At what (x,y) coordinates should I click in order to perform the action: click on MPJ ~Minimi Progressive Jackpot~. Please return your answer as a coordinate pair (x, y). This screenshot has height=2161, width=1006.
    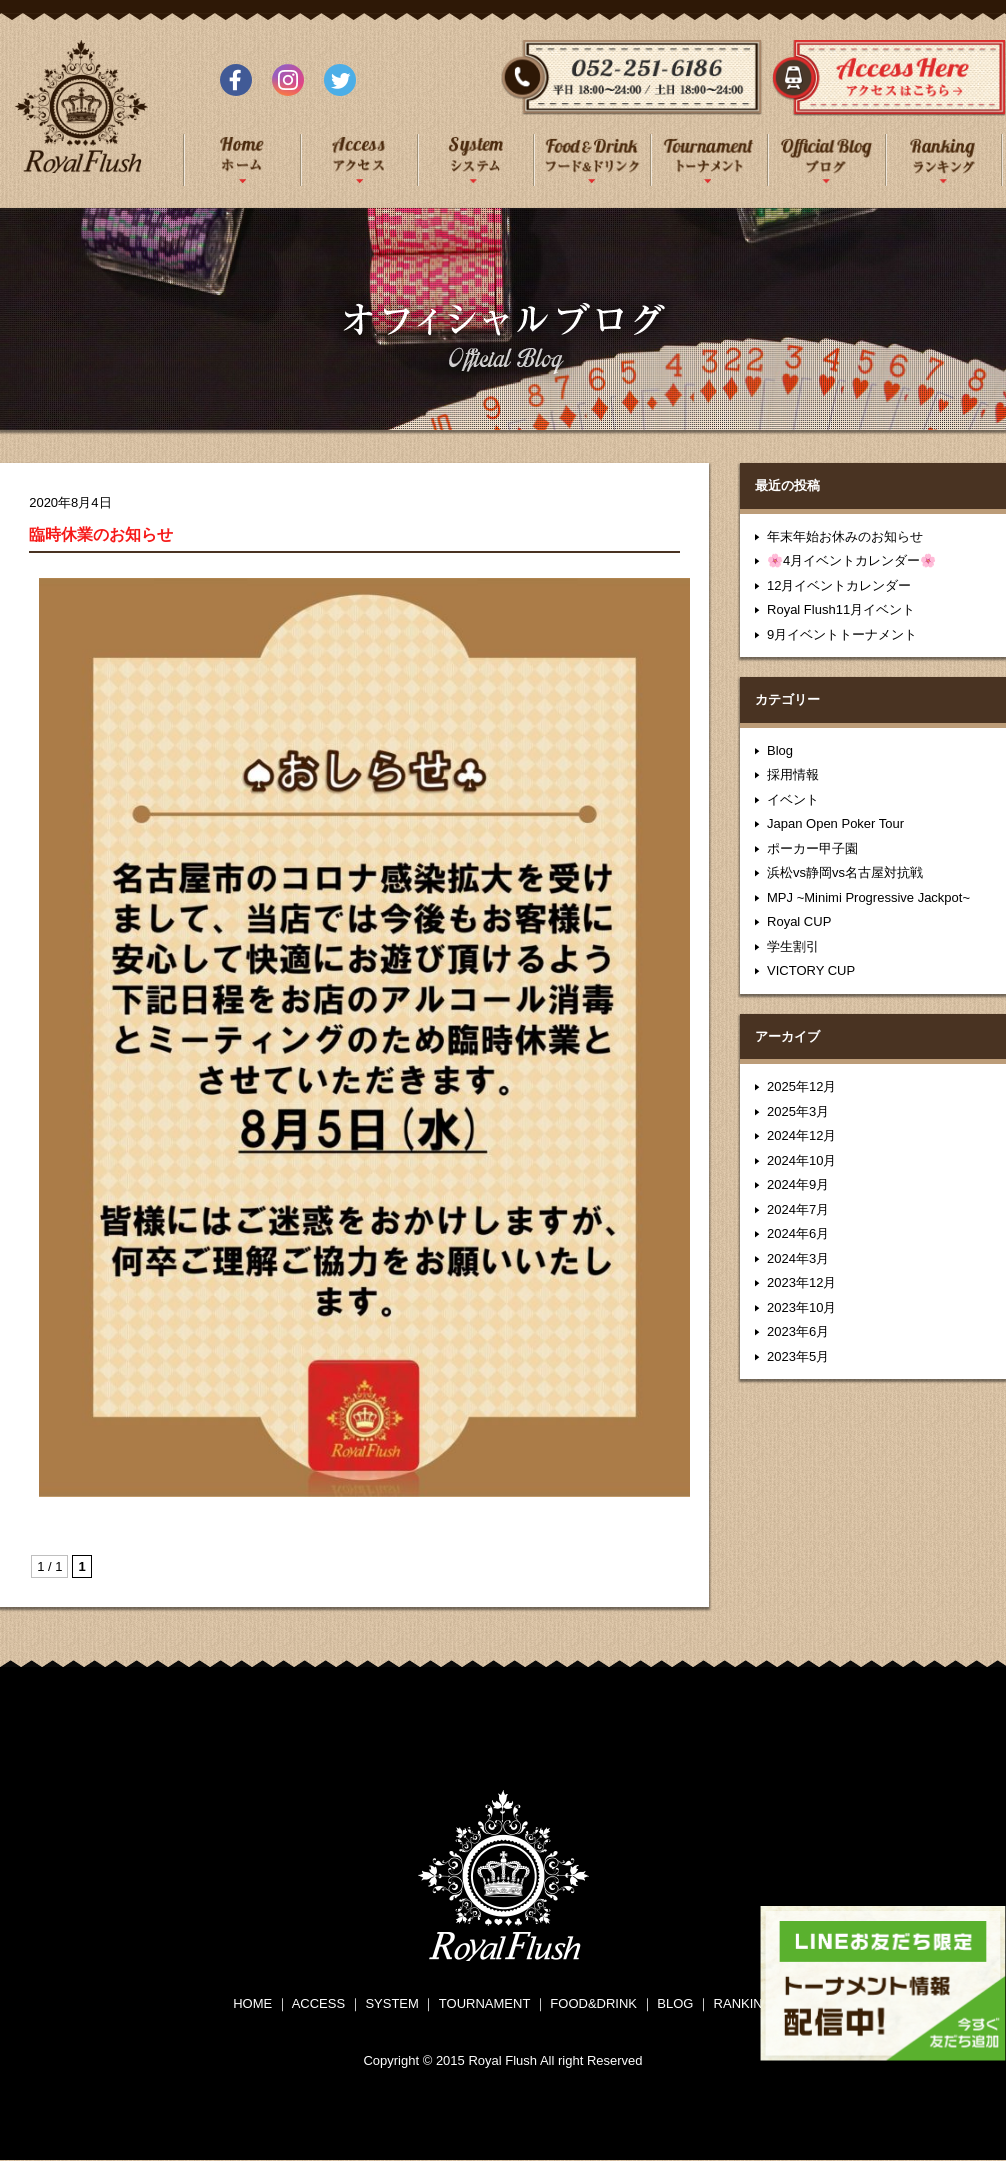
    Looking at the image, I should click on (868, 897).